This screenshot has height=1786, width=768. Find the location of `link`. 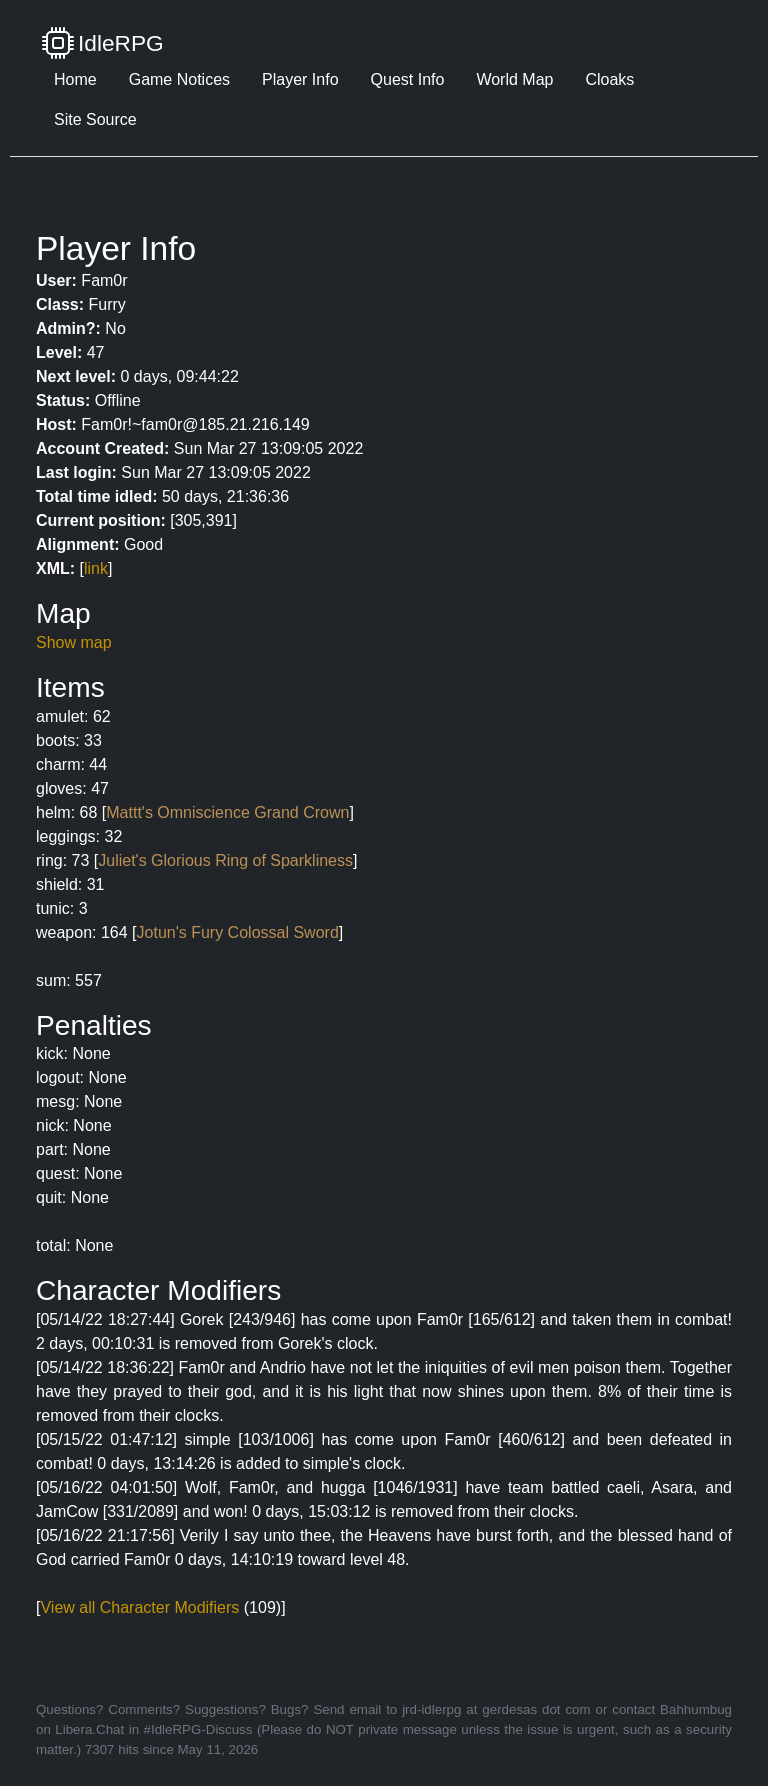

link is located at coordinates (96, 568).